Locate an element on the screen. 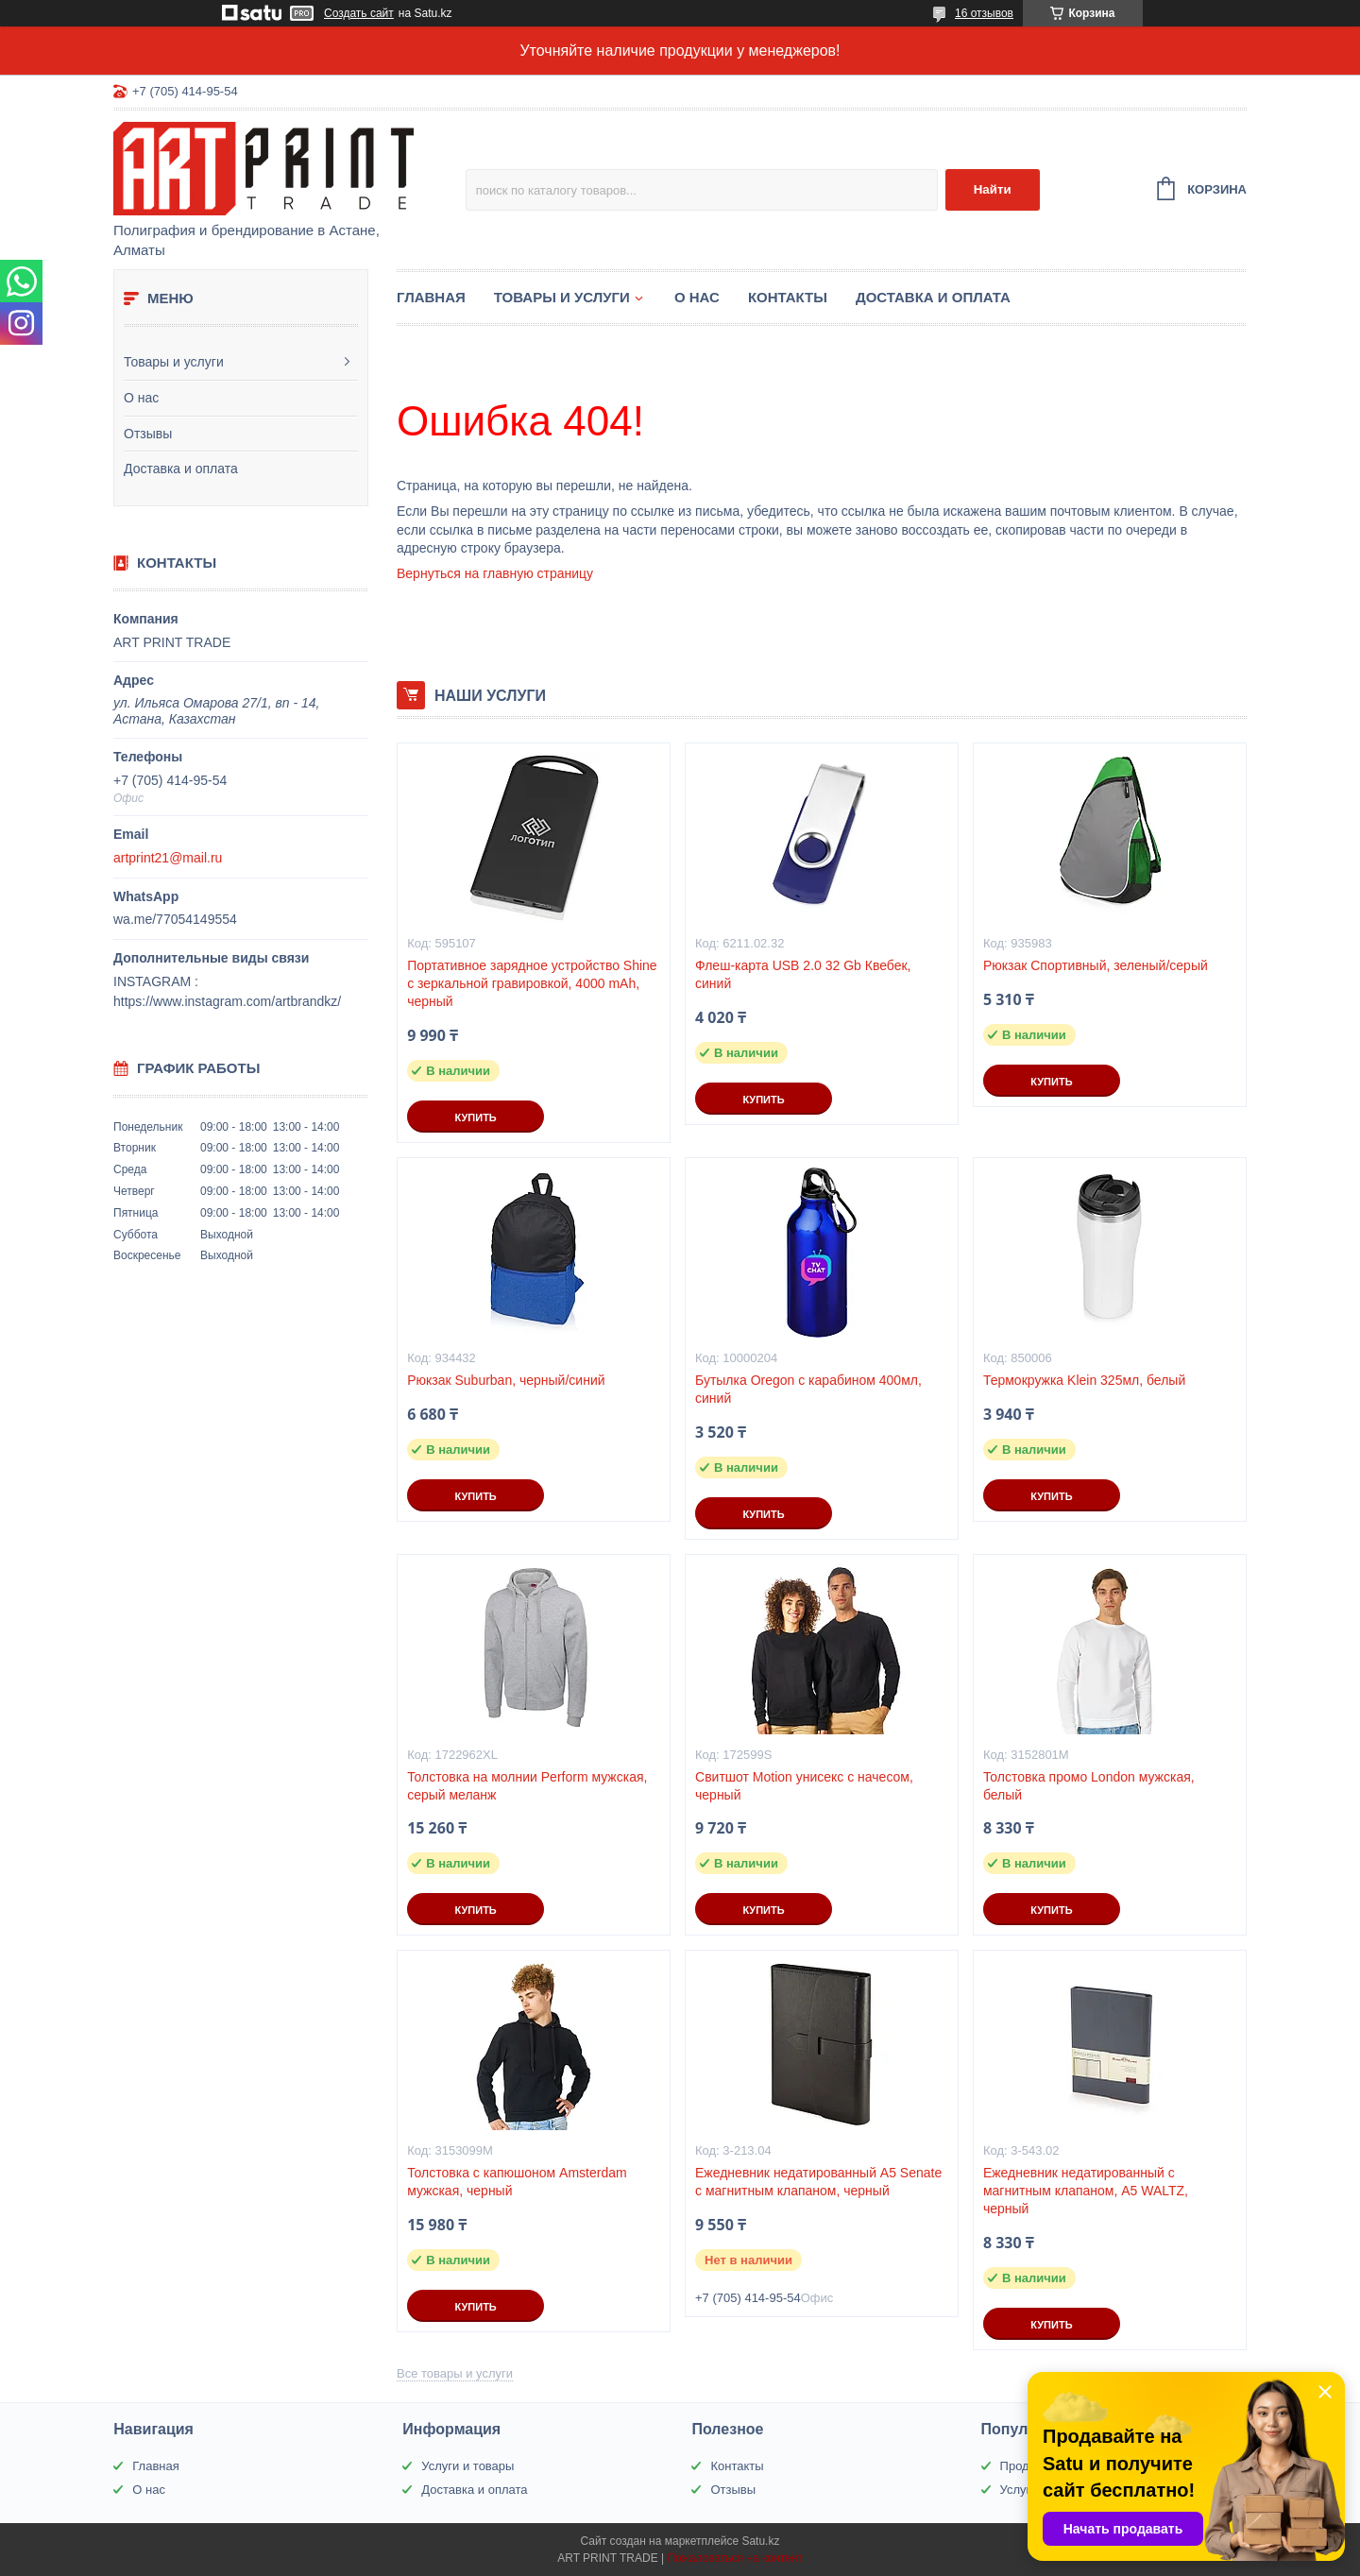 The height and width of the screenshot is (2576, 1360). Найти [Искать] is located at coordinates (993, 189).